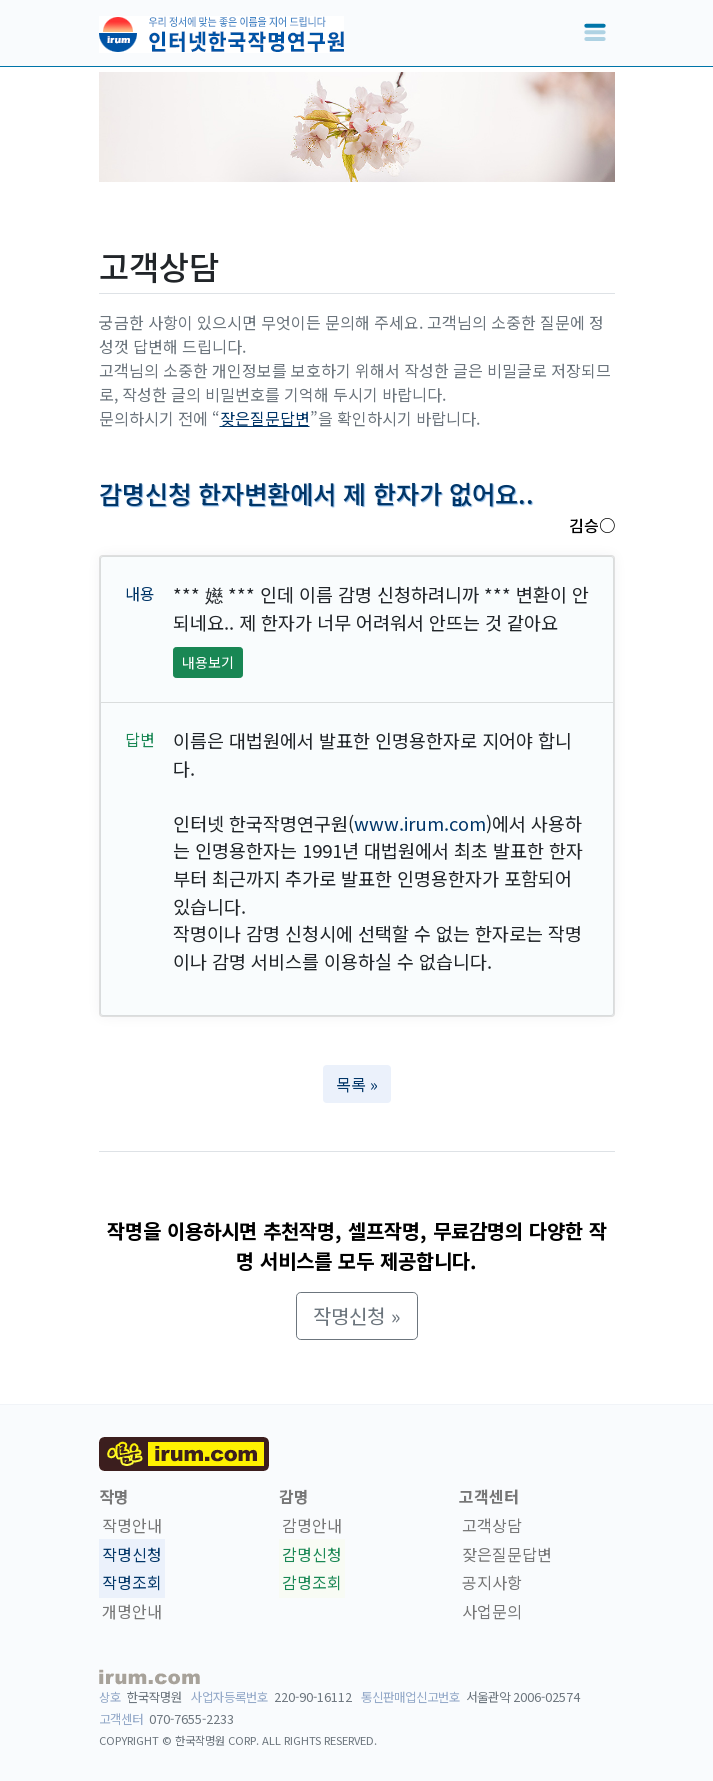 This screenshot has height=1781, width=713. What do you see at coordinates (132, 1583) in the screenshot?
I see `작명조회` at bounding box center [132, 1583].